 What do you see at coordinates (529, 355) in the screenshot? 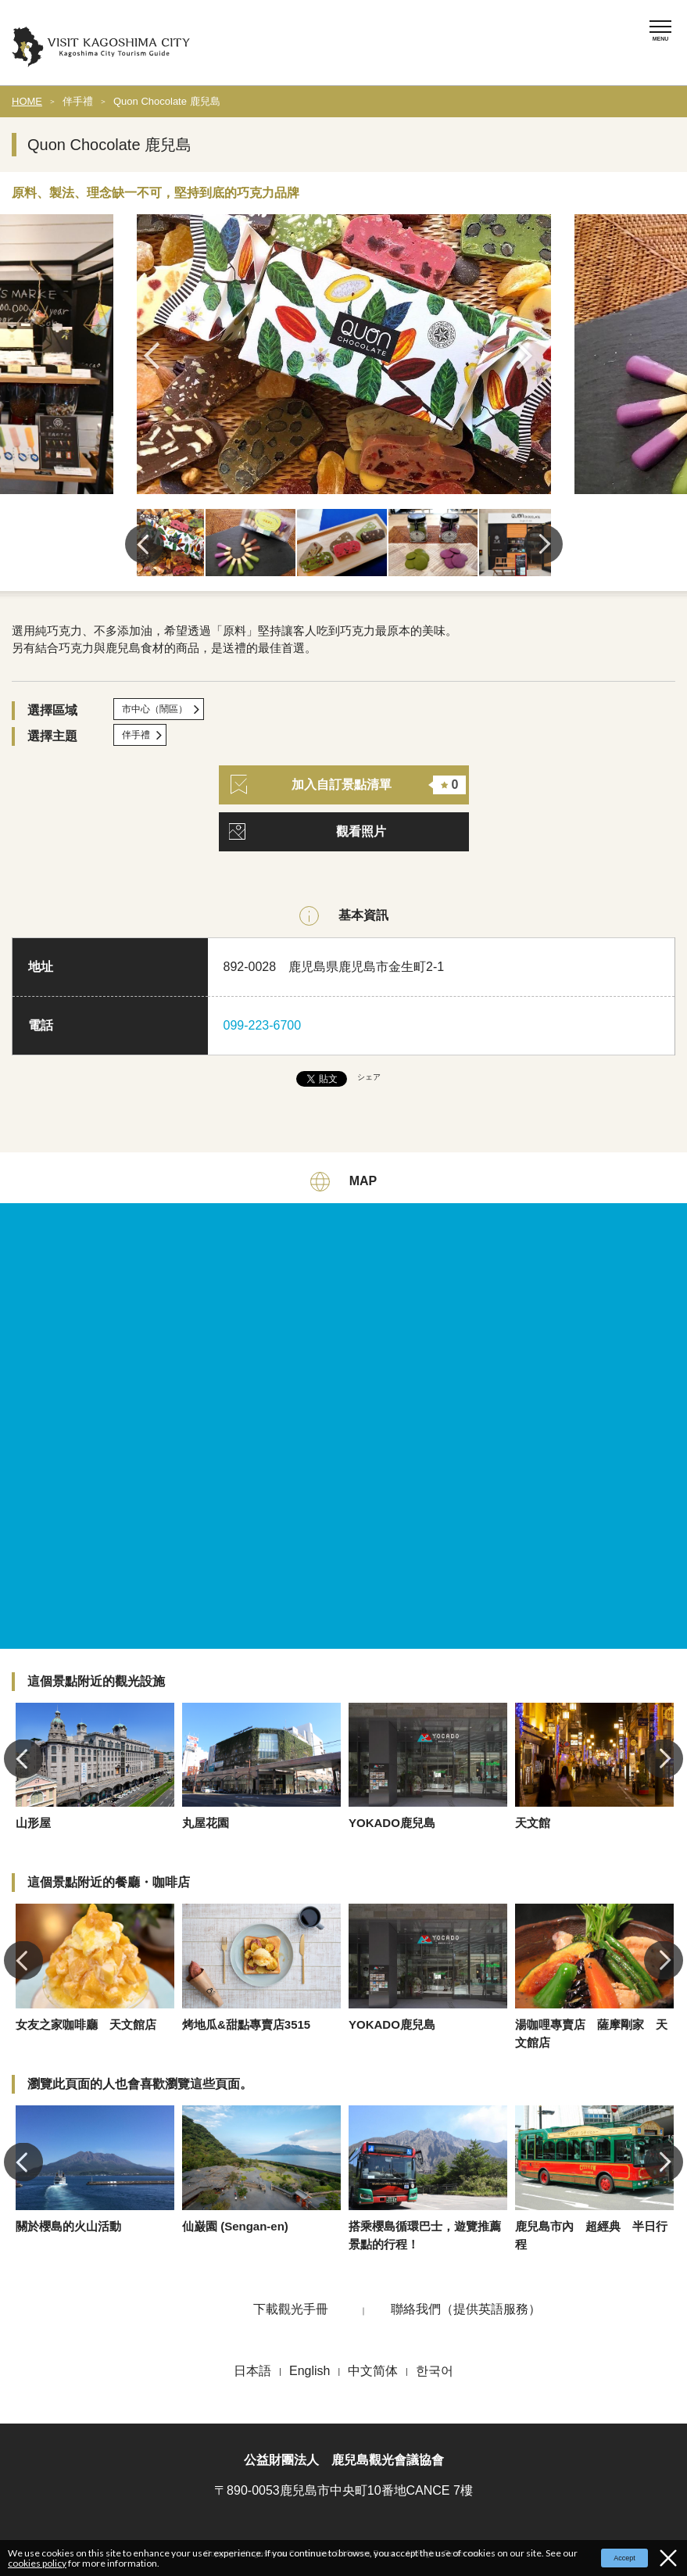
I see `Next` at bounding box center [529, 355].